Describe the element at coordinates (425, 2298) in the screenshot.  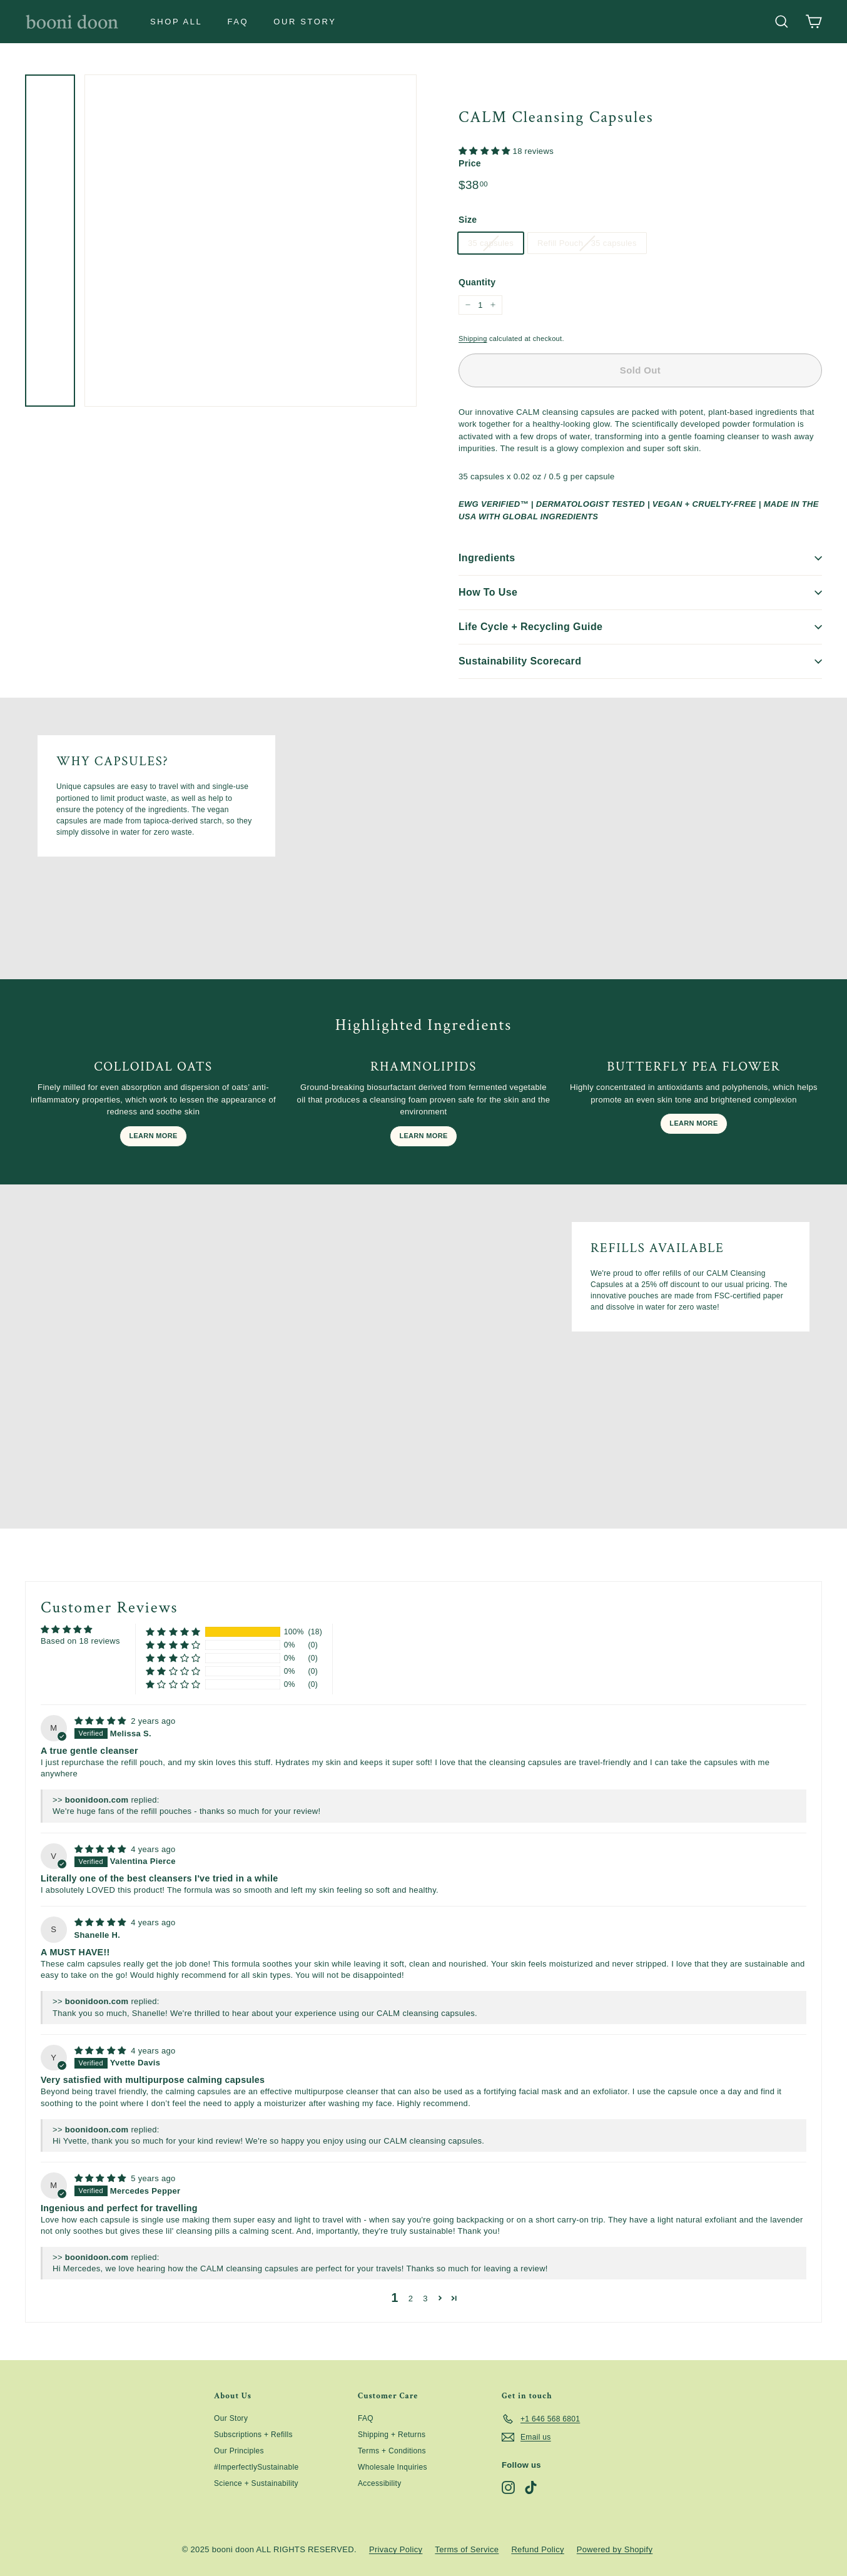
I see `3 [button]` at that location.